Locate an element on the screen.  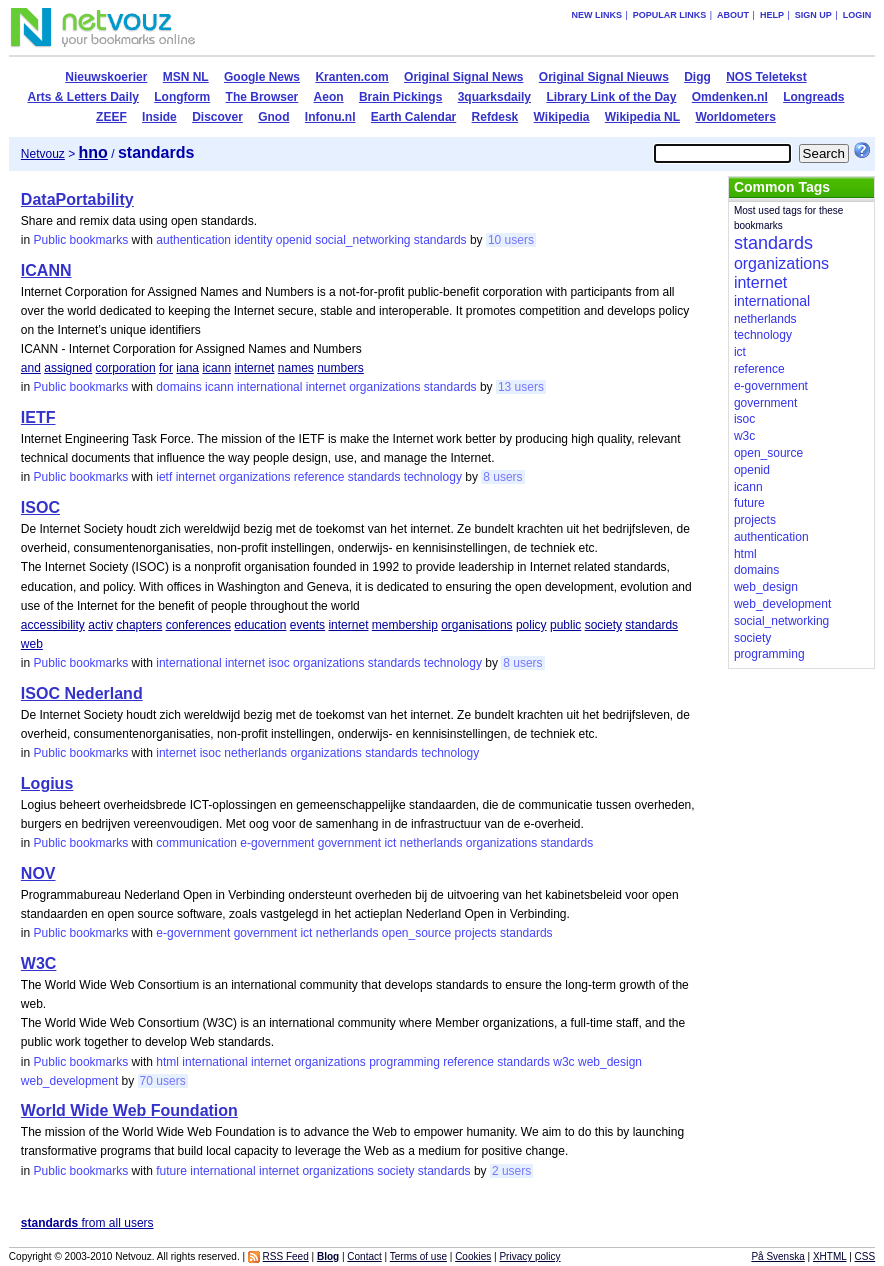
Google News is located at coordinates (262, 77).